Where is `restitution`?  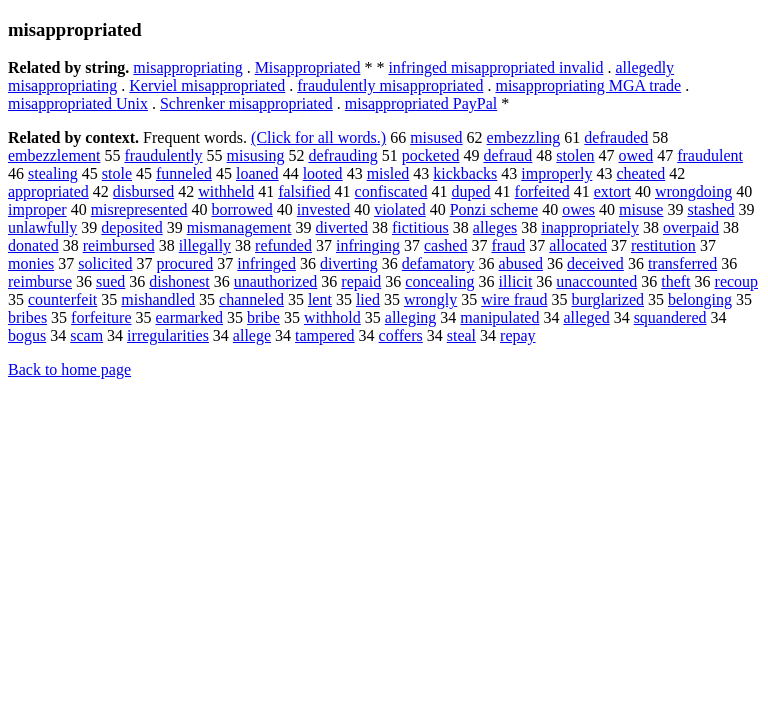 restitution is located at coordinates (663, 245).